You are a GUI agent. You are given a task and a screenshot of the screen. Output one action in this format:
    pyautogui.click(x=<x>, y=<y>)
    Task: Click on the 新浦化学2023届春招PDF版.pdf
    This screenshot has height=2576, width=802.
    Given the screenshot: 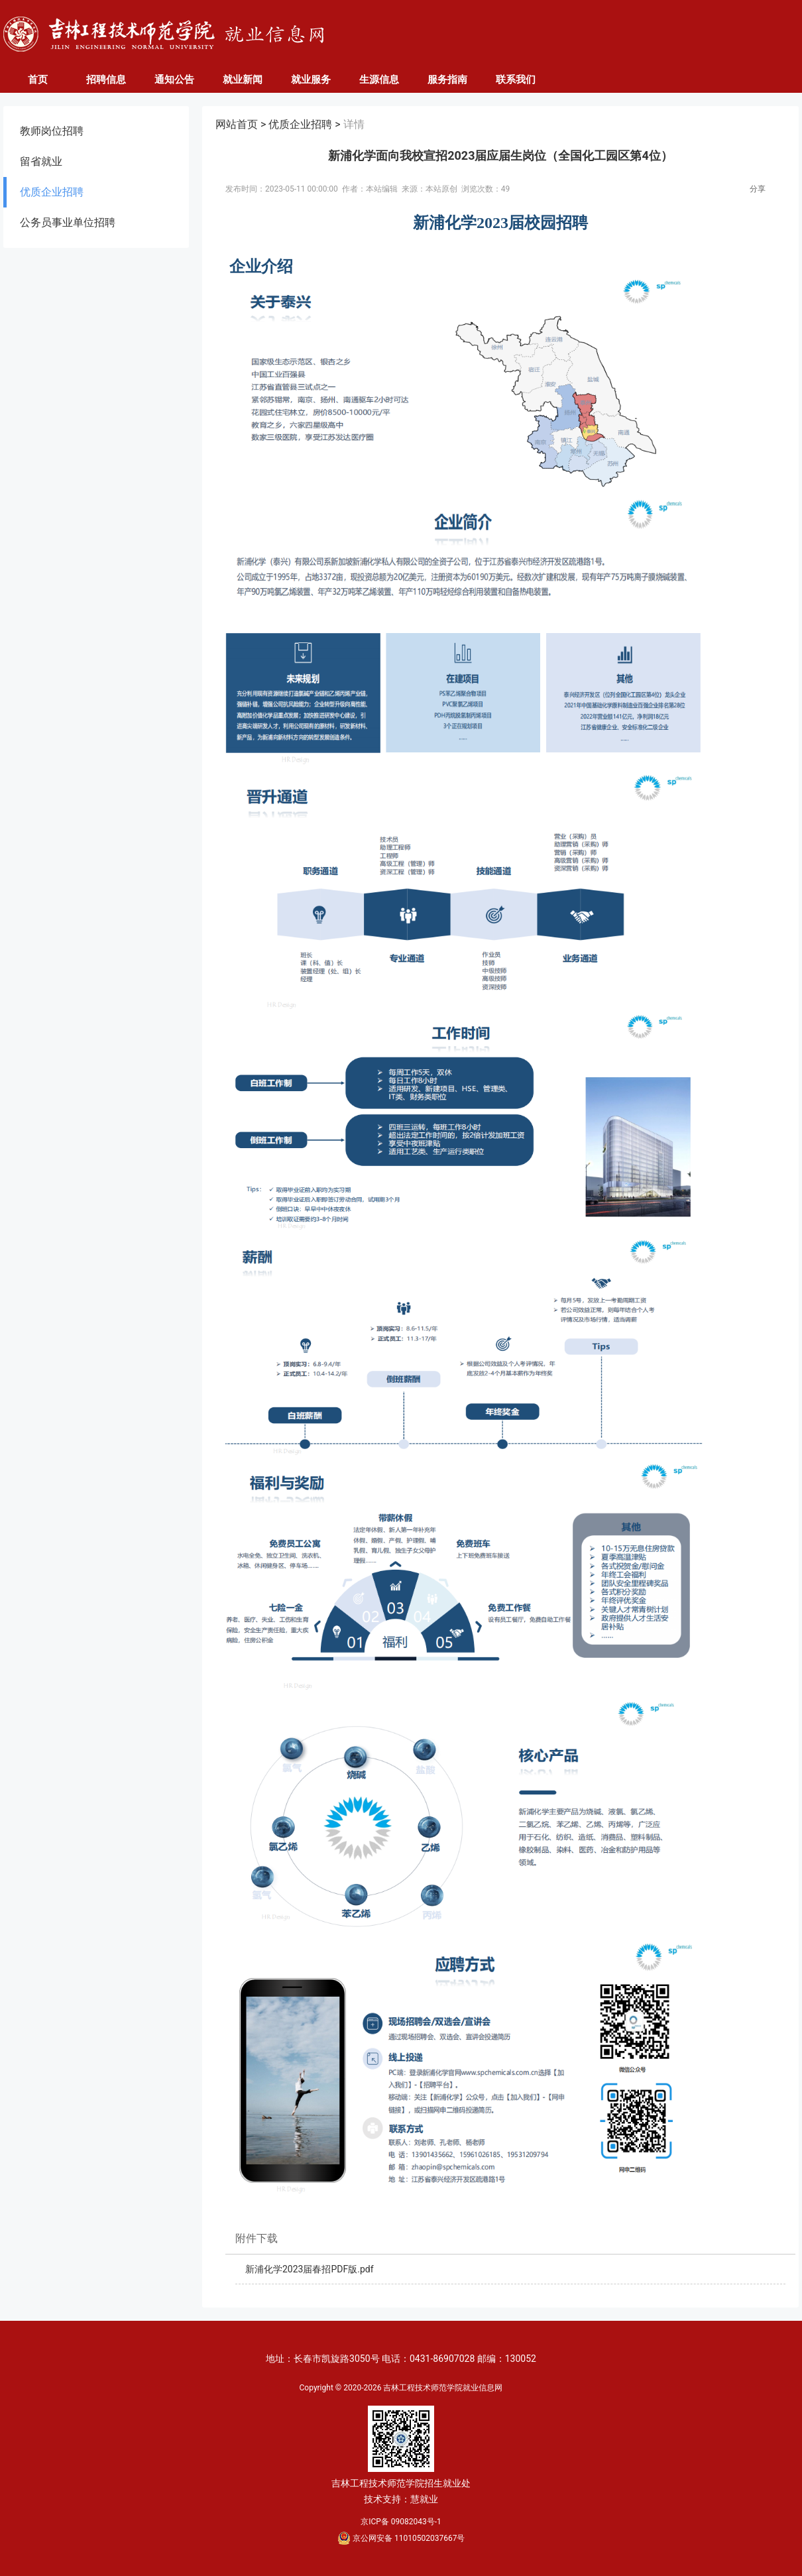 What is the action you would take?
    pyautogui.click(x=309, y=2269)
    